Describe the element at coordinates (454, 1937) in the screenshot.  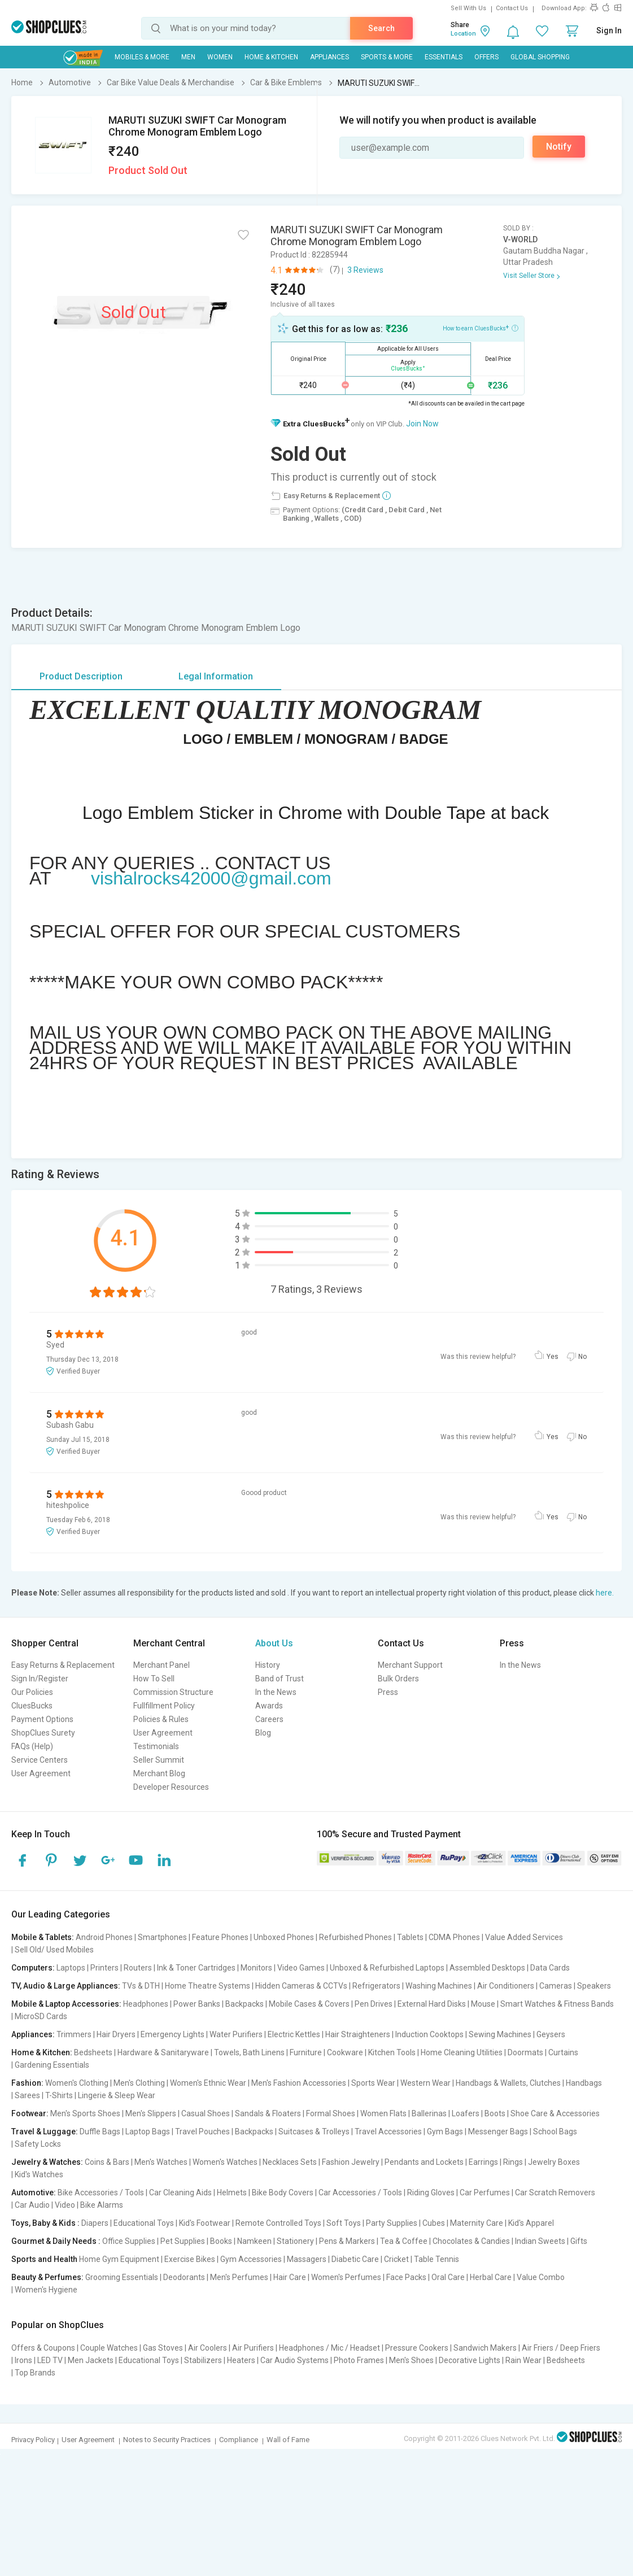
I see `CDMA Phones` at that location.